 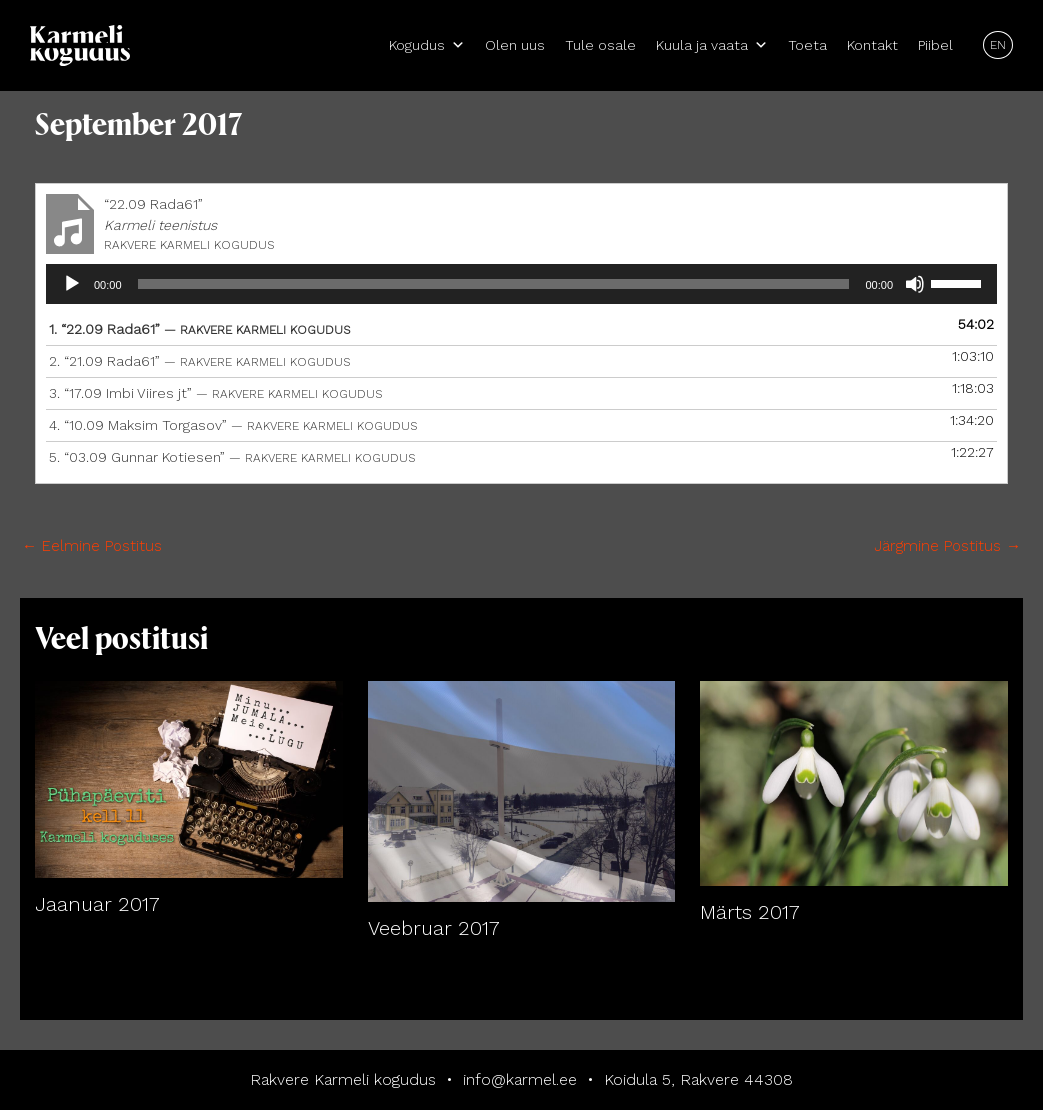 What do you see at coordinates (750, 912) in the screenshot?
I see `Märts 2017` at bounding box center [750, 912].